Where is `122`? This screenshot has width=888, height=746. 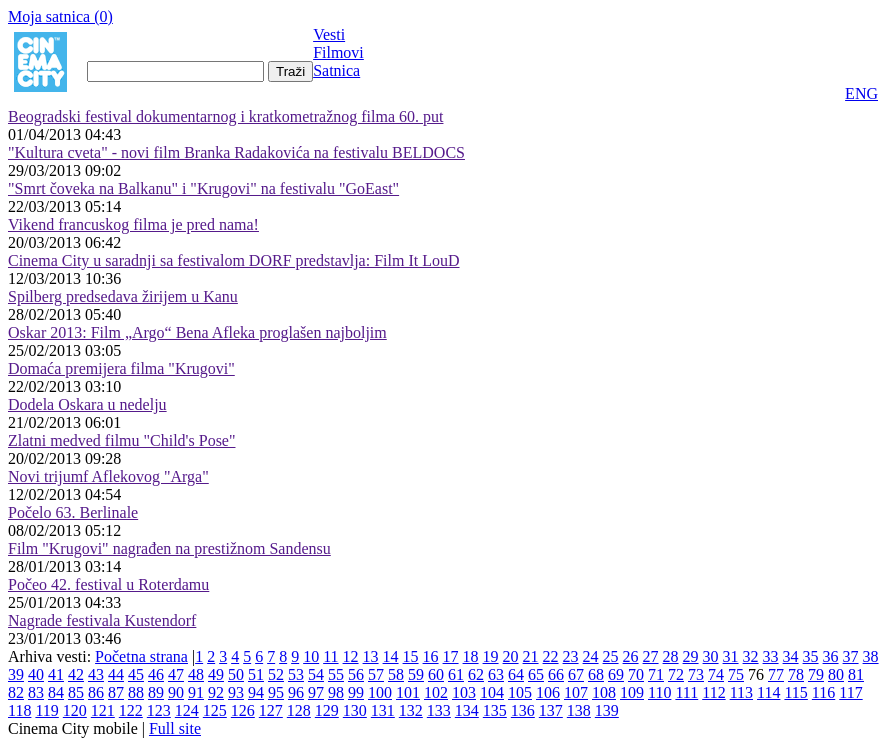 122 is located at coordinates (131, 710).